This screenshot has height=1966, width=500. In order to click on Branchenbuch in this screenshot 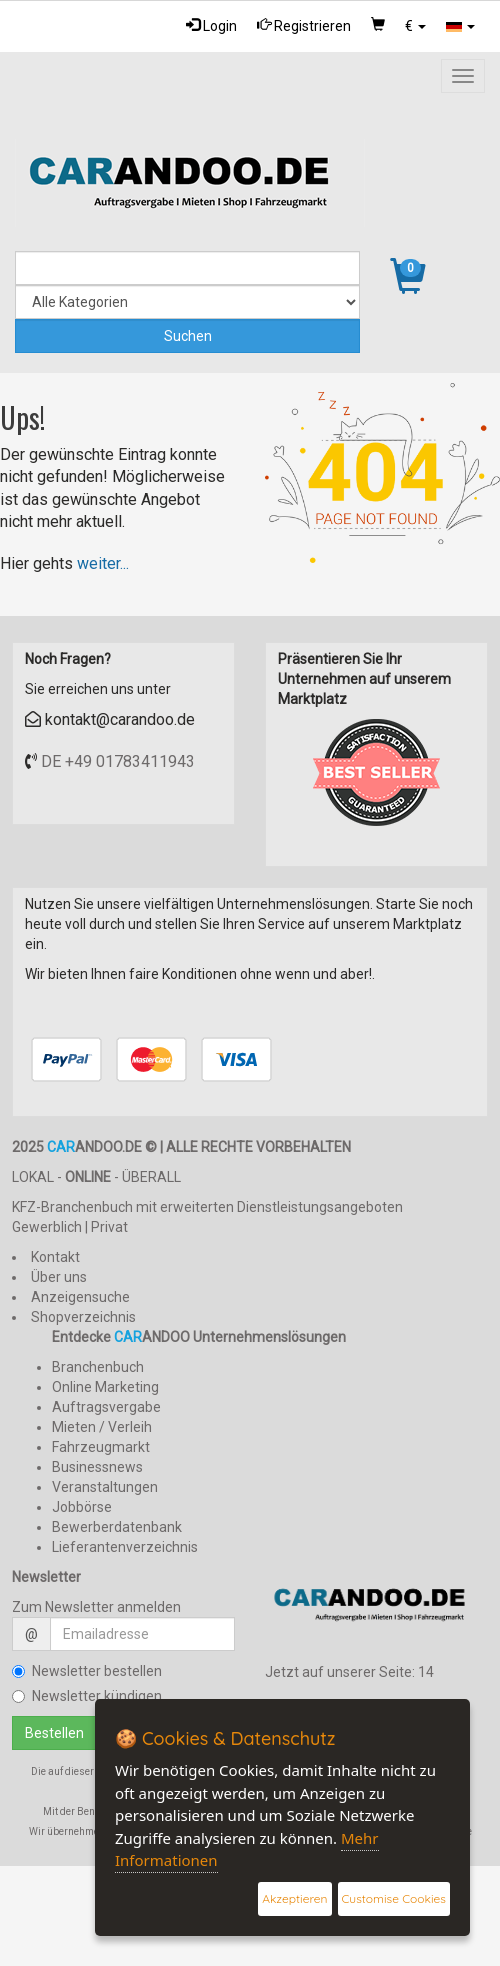, I will do `click(98, 1367)`.